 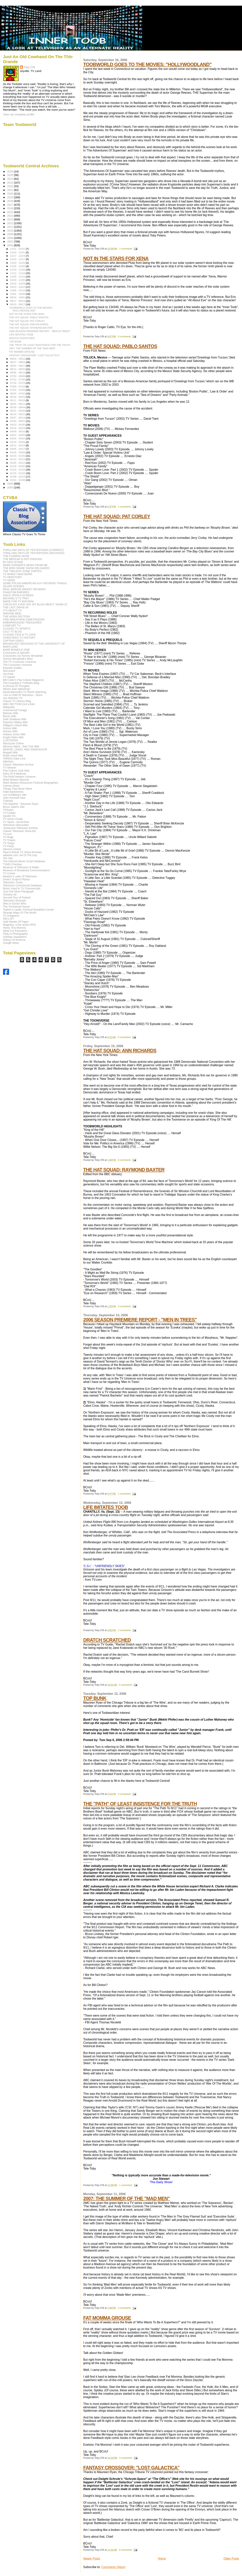 What do you see at coordinates (18, 466) in the screenshot?
I see `01/29 - 02/05` at bounding box center [18, 466].